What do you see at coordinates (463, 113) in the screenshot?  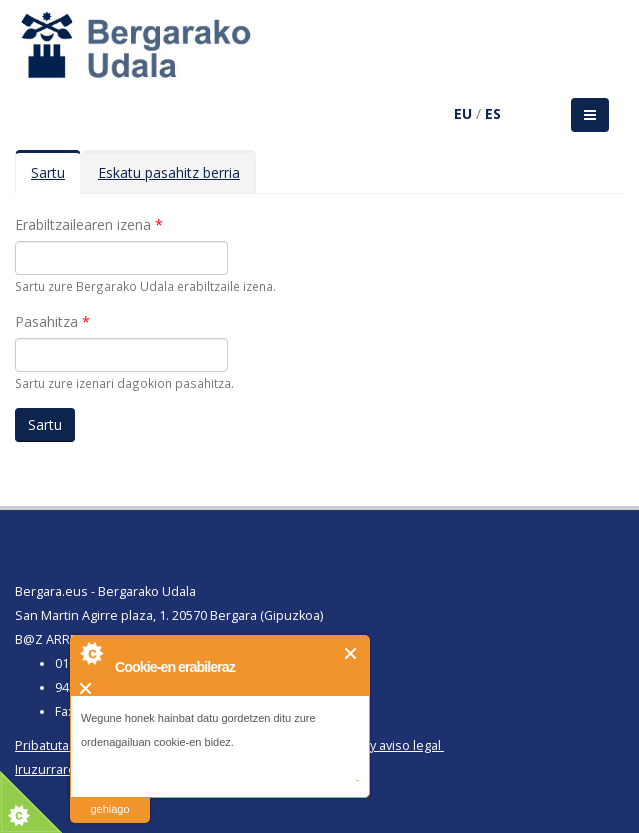 I see `EU` at bounding box center [463, 113].